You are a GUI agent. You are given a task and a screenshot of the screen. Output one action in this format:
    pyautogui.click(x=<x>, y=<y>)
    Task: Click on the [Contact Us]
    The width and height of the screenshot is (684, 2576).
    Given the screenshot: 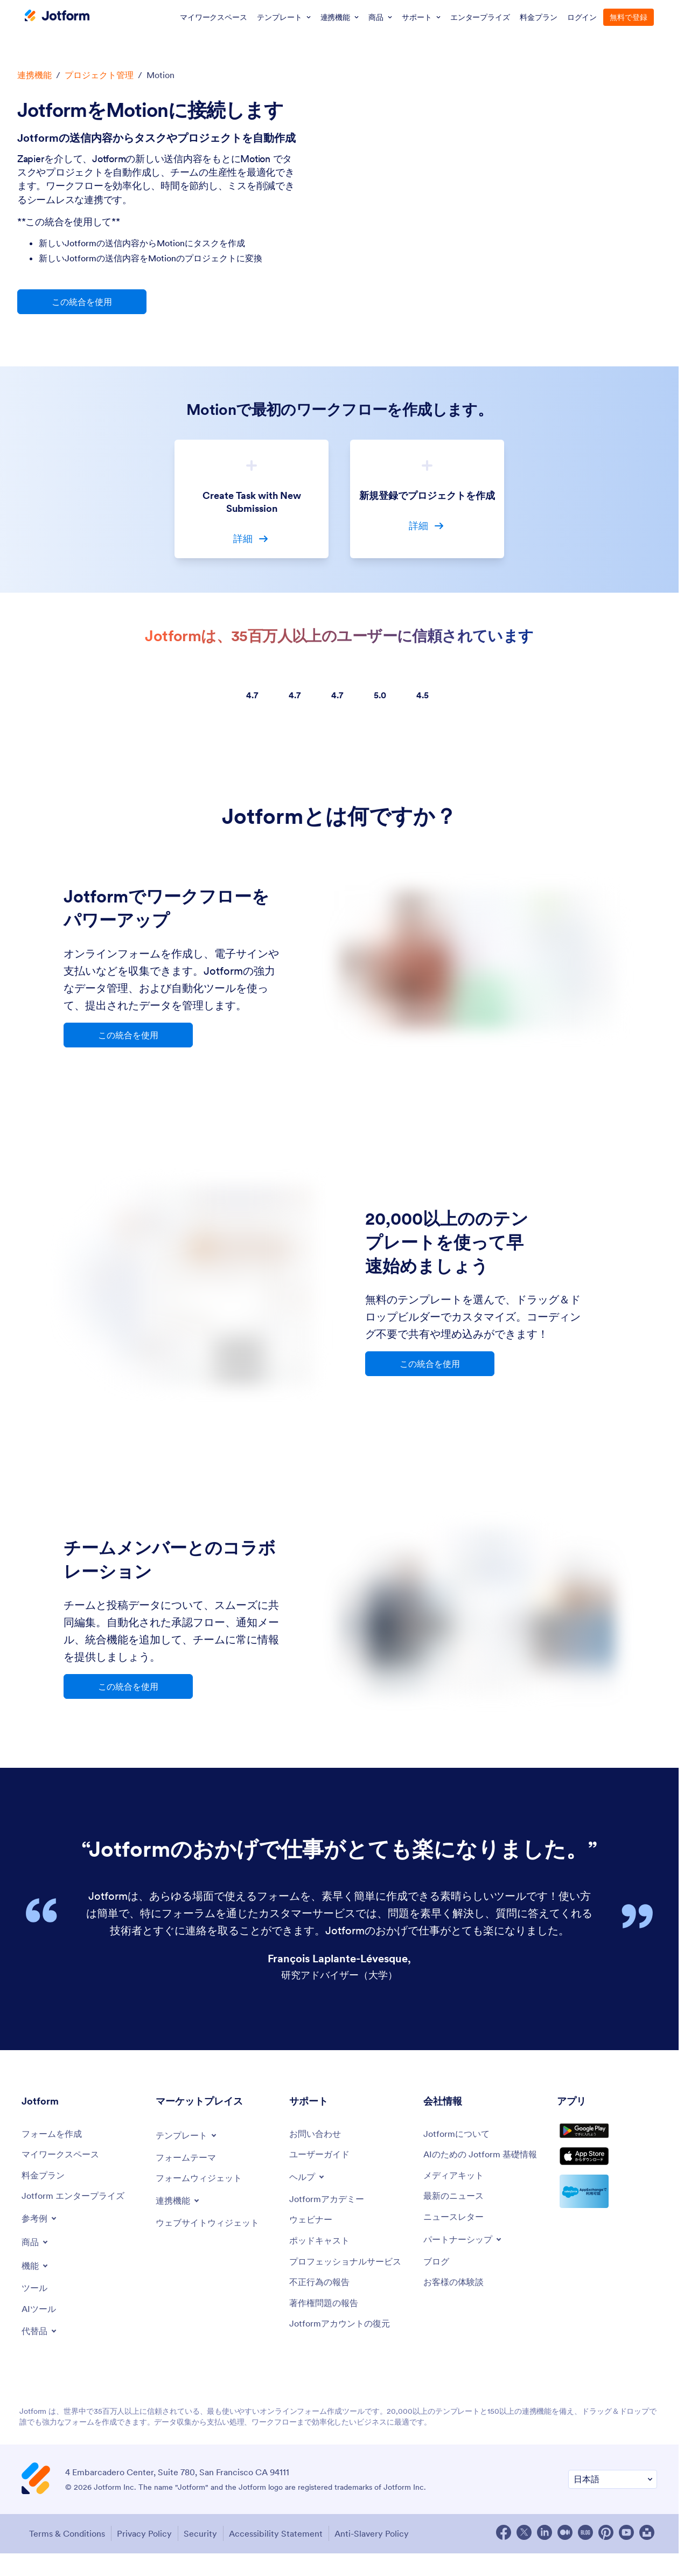 What is the action you would take?
    pyautogui.click(x=318, y=2137)
    